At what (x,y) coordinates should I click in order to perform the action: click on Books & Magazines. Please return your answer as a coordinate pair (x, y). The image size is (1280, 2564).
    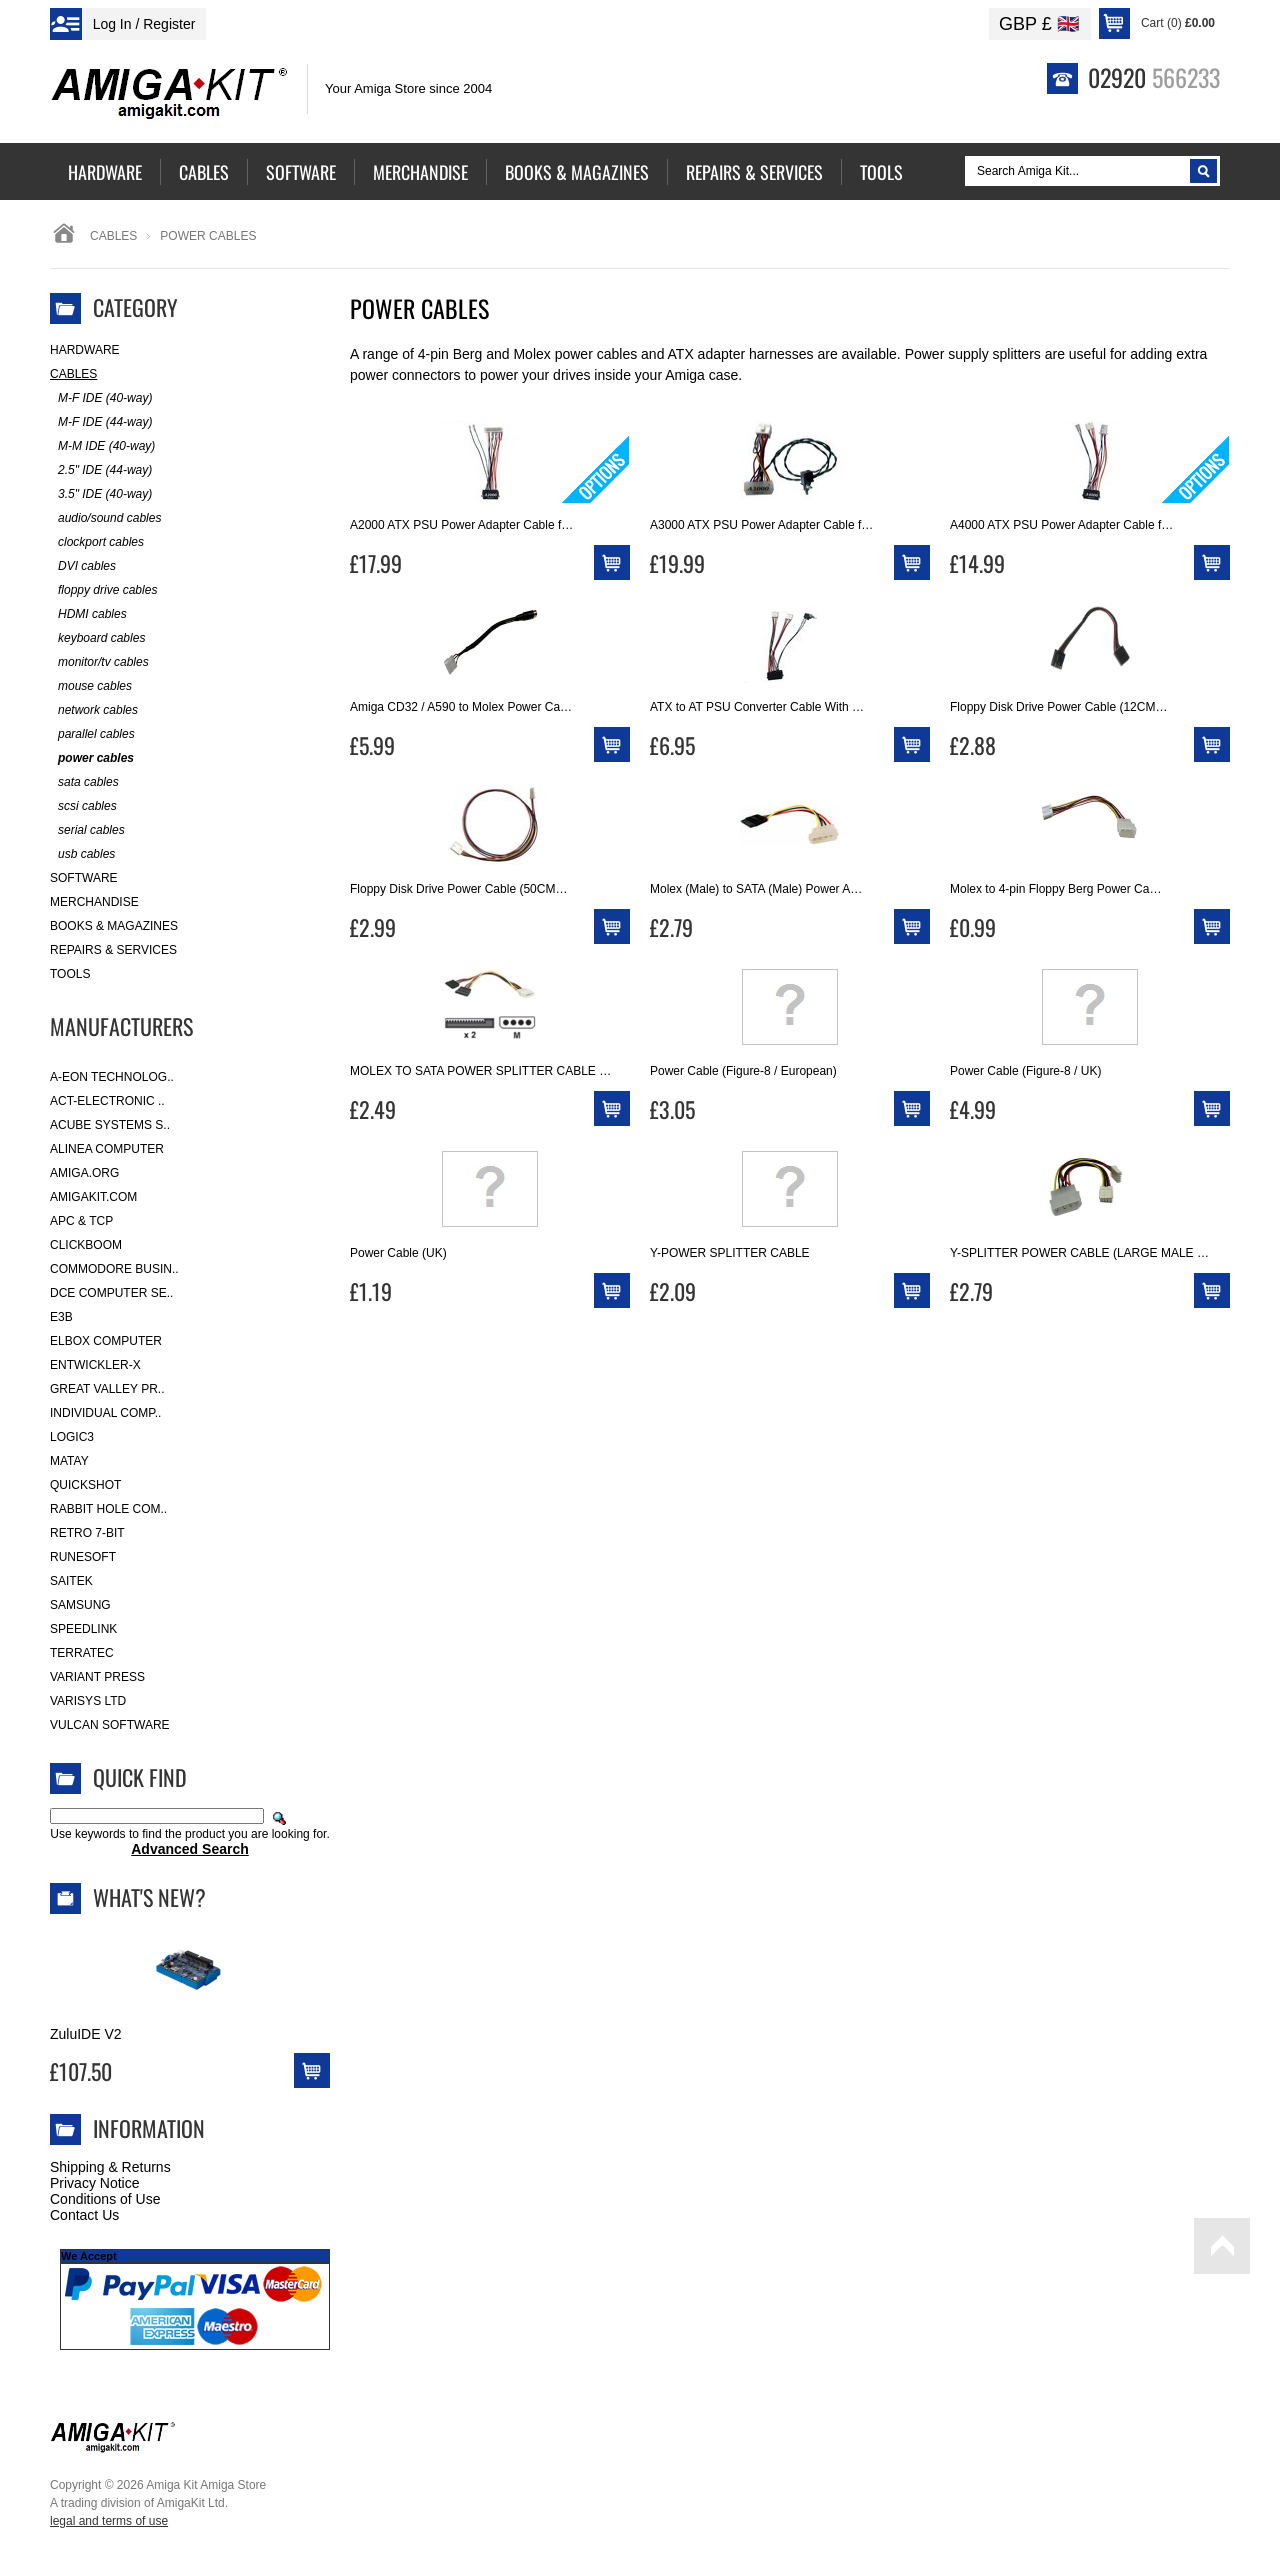
    Looking at the image, I should click on (114, 926).